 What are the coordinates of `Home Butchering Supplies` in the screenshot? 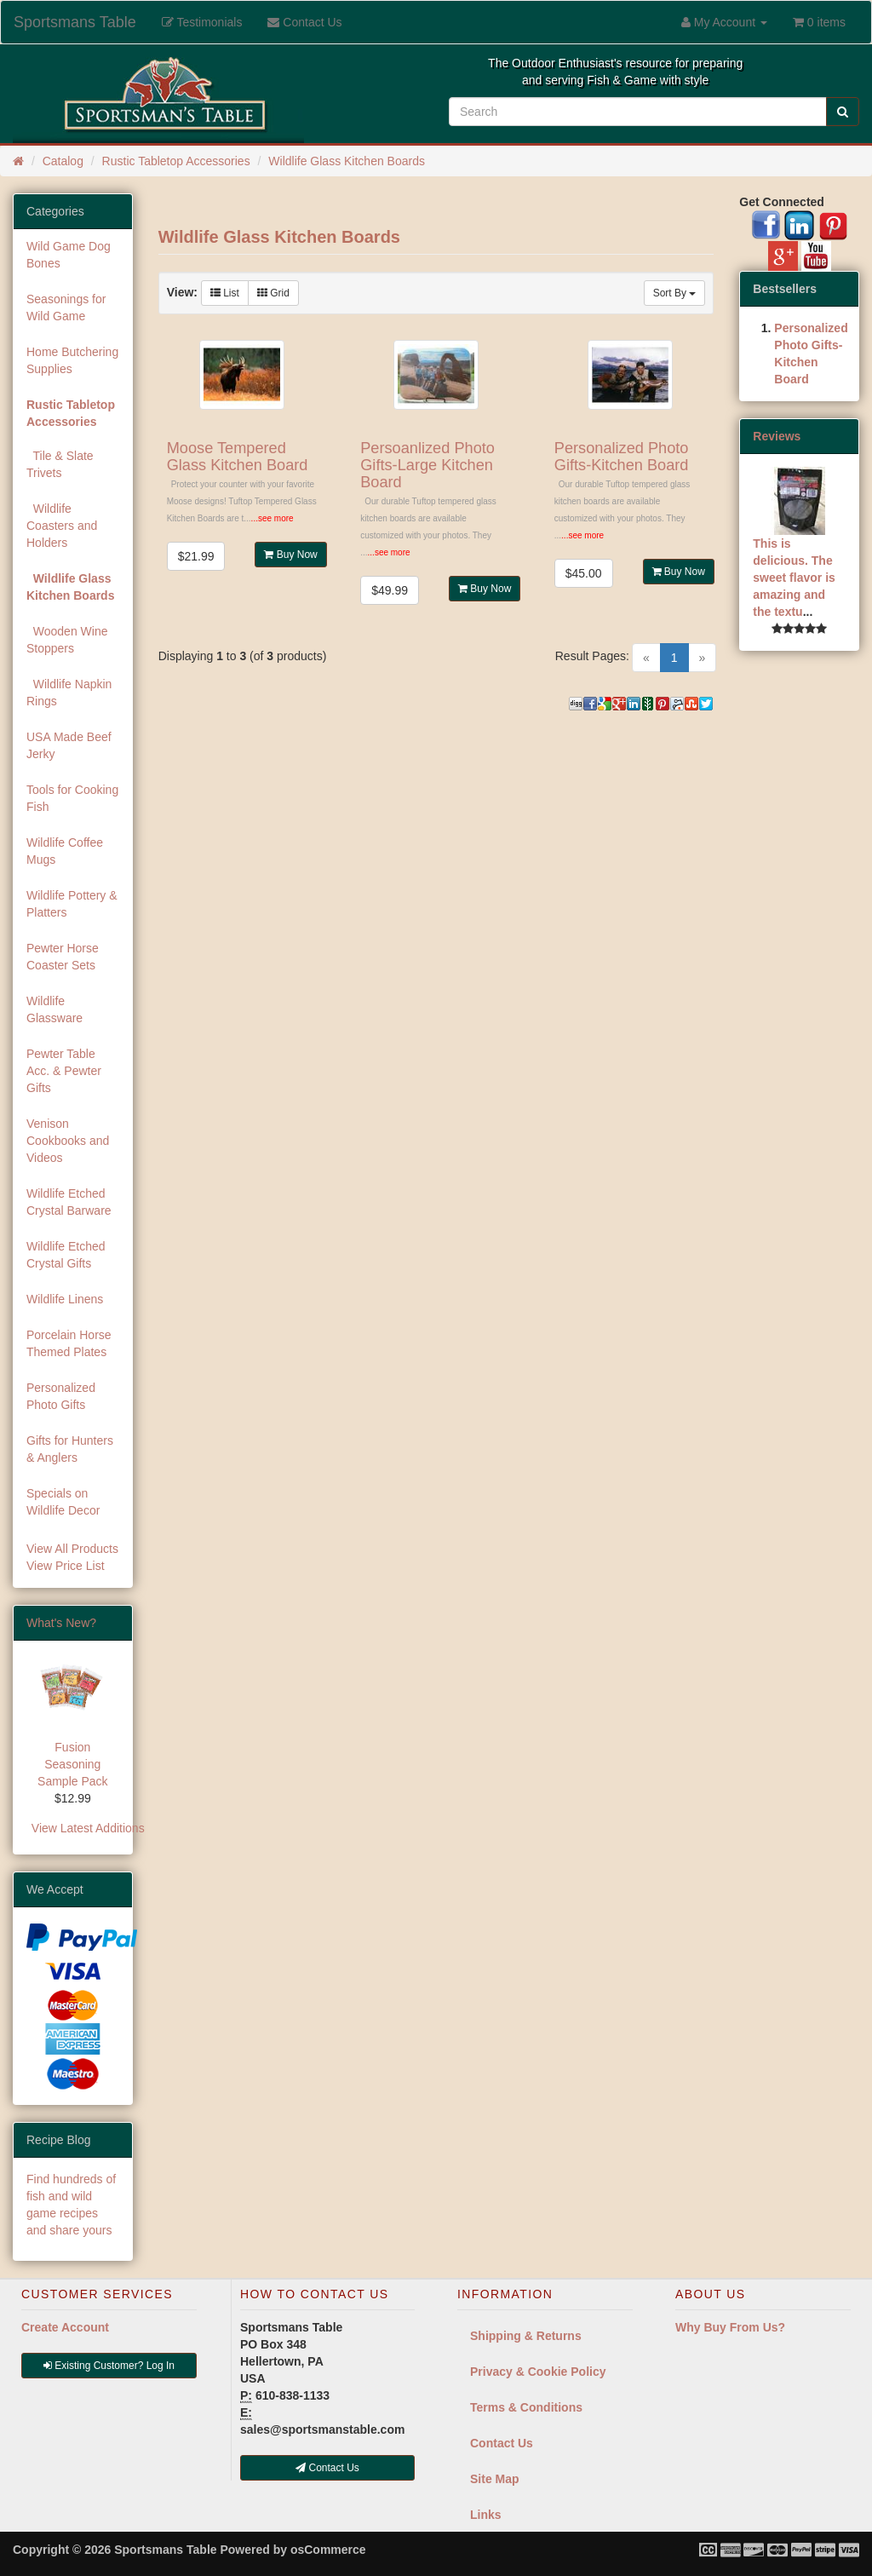 It's located at (72, 360).